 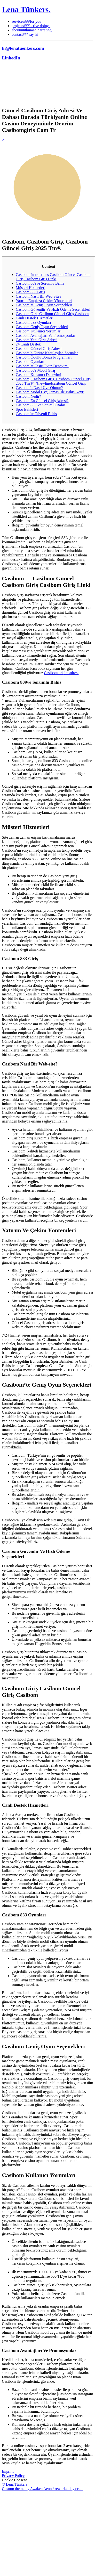 I want to click on Casibom Yeni Giriş Adresi, so click(x=36, y=340).